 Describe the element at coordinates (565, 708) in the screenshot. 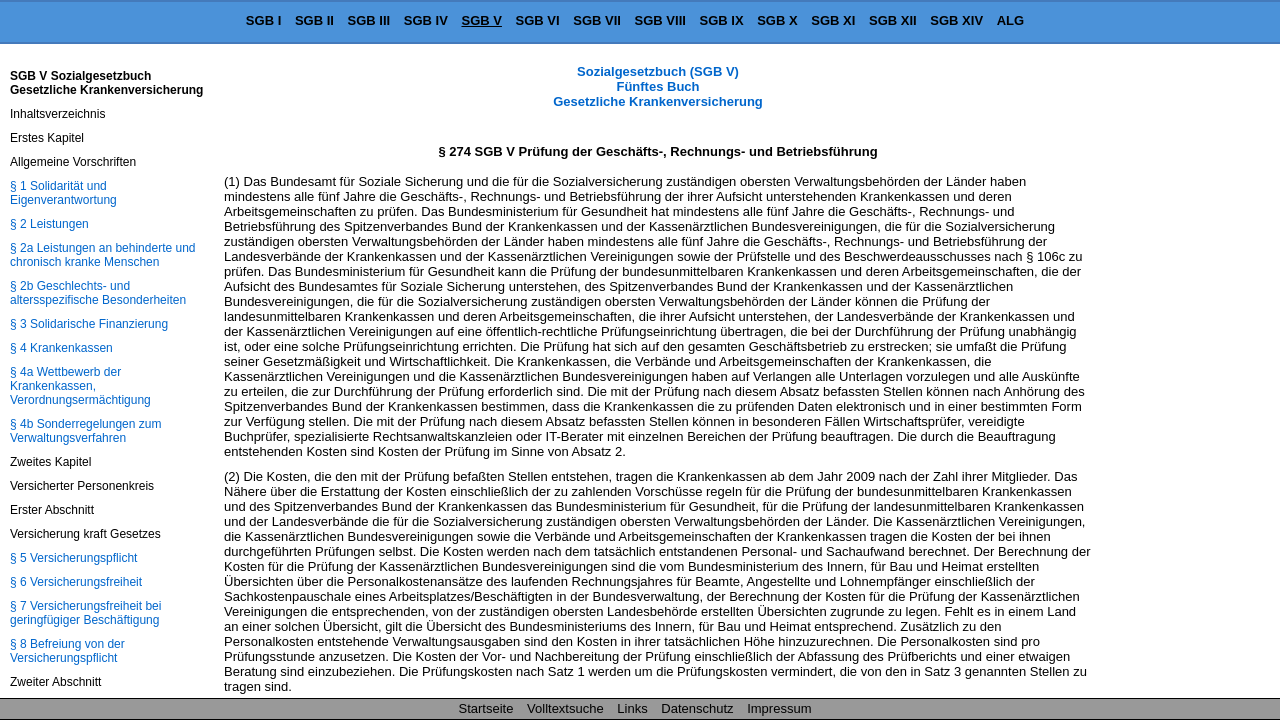

I see `Volltextsuche` at that location.